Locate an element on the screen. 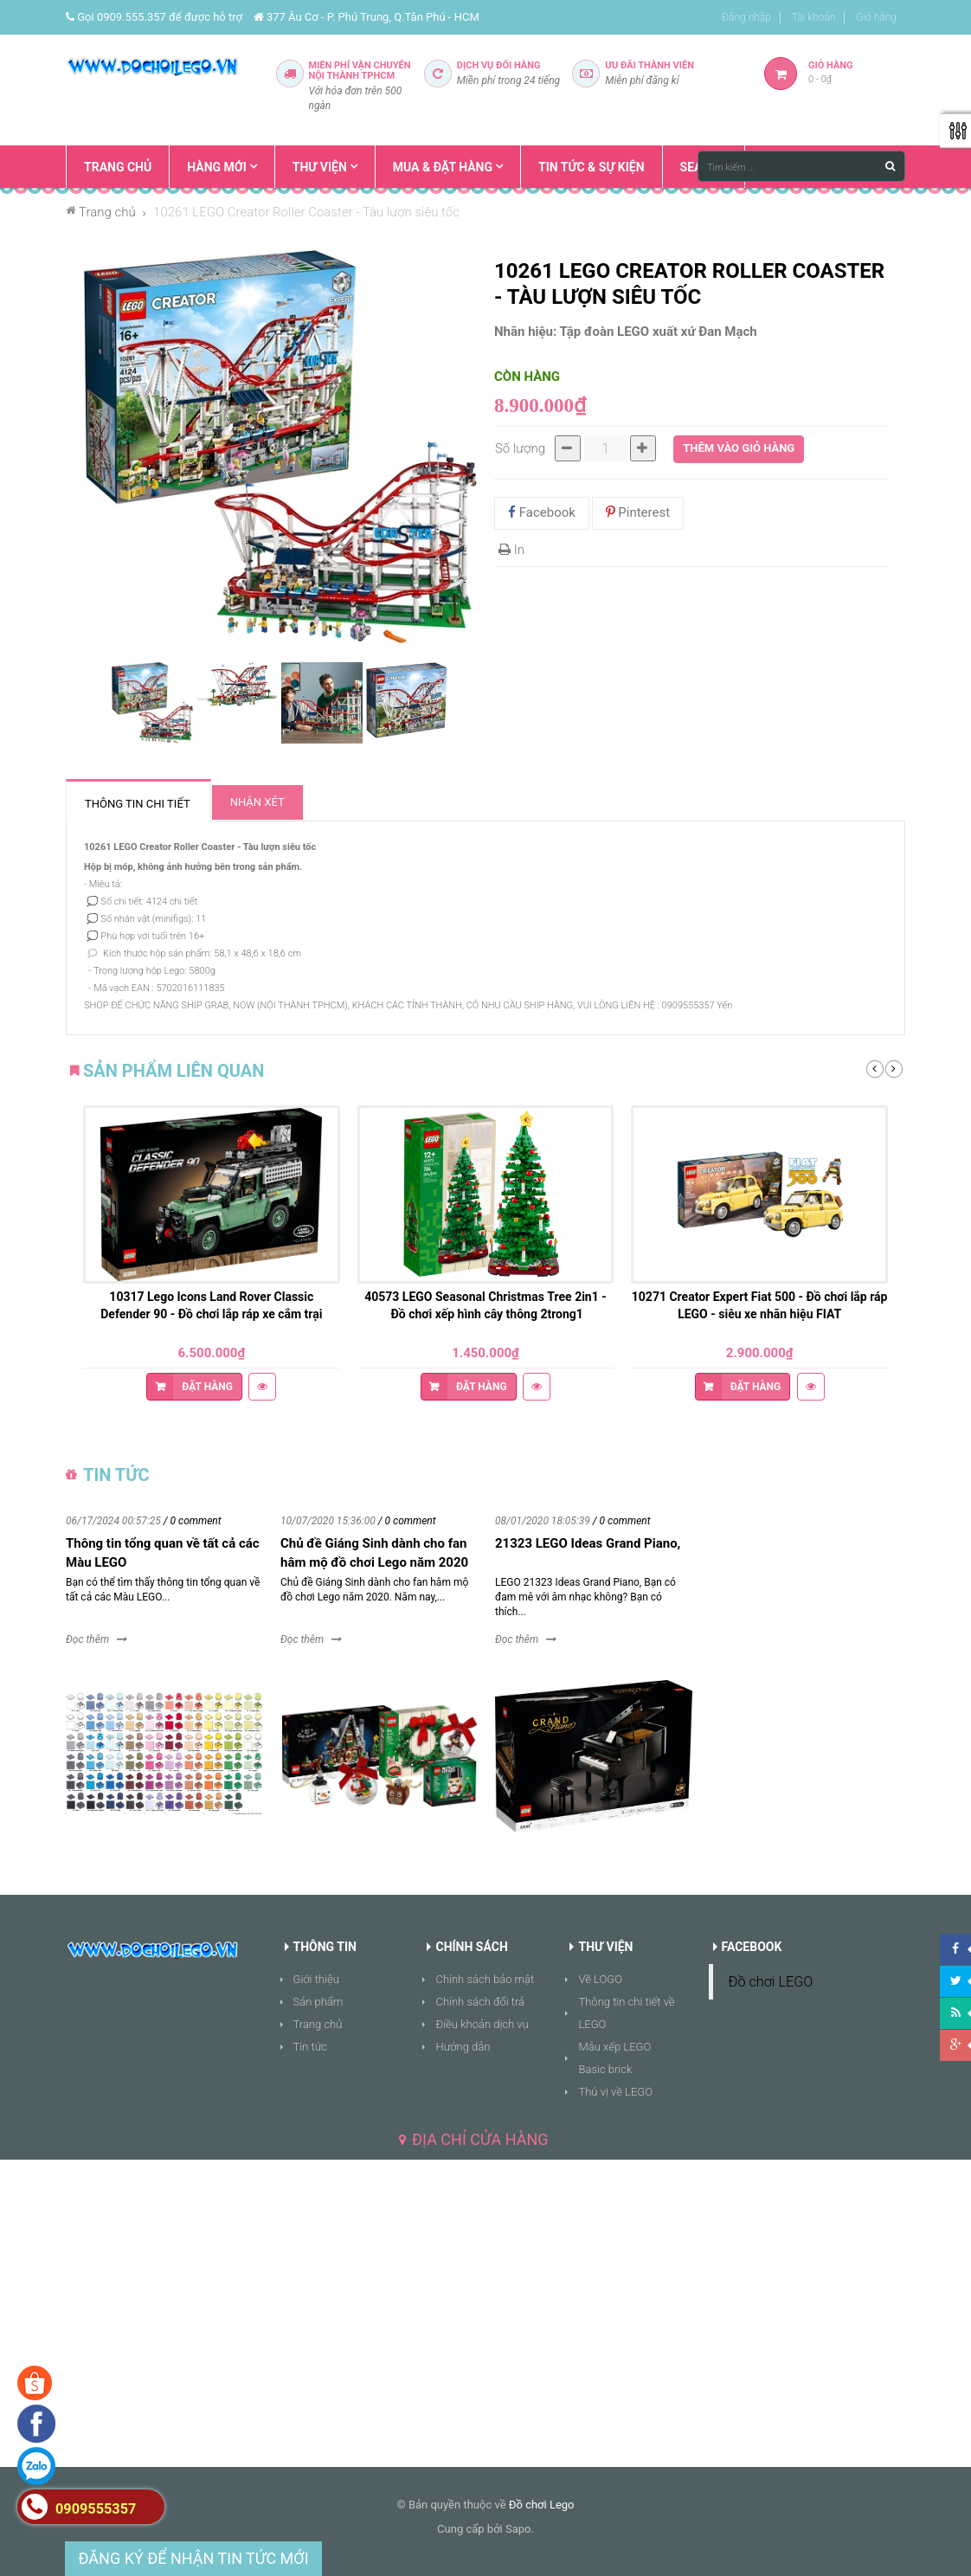  Điều khoản dịch vụ is located at coordinates (481, 2024).